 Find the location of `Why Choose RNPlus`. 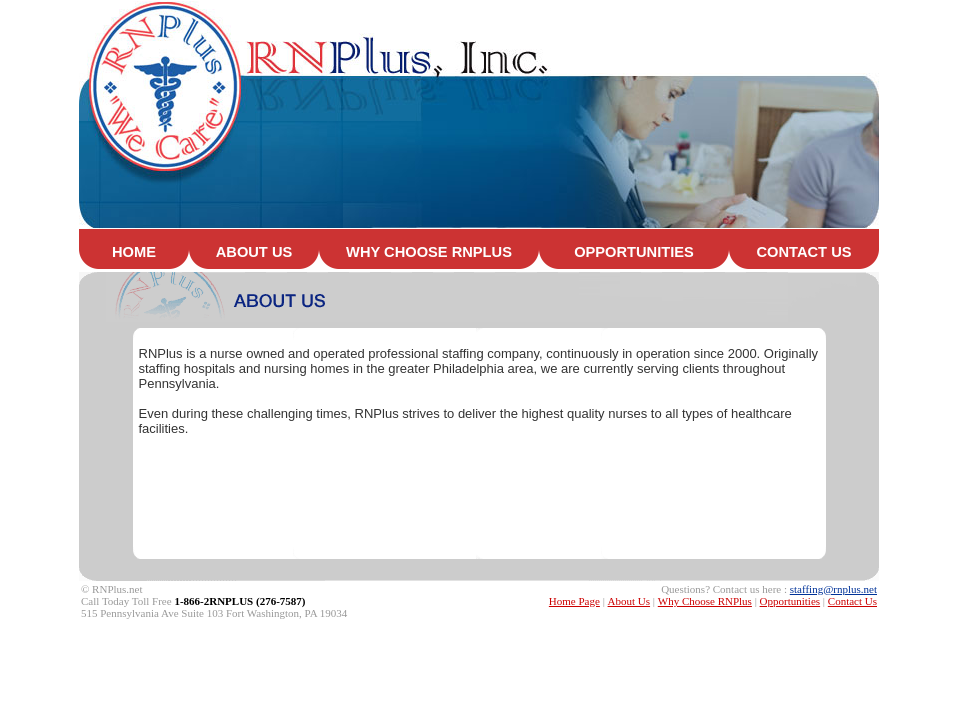

Why Choose RNPlus is located at coordinates (705, 601).